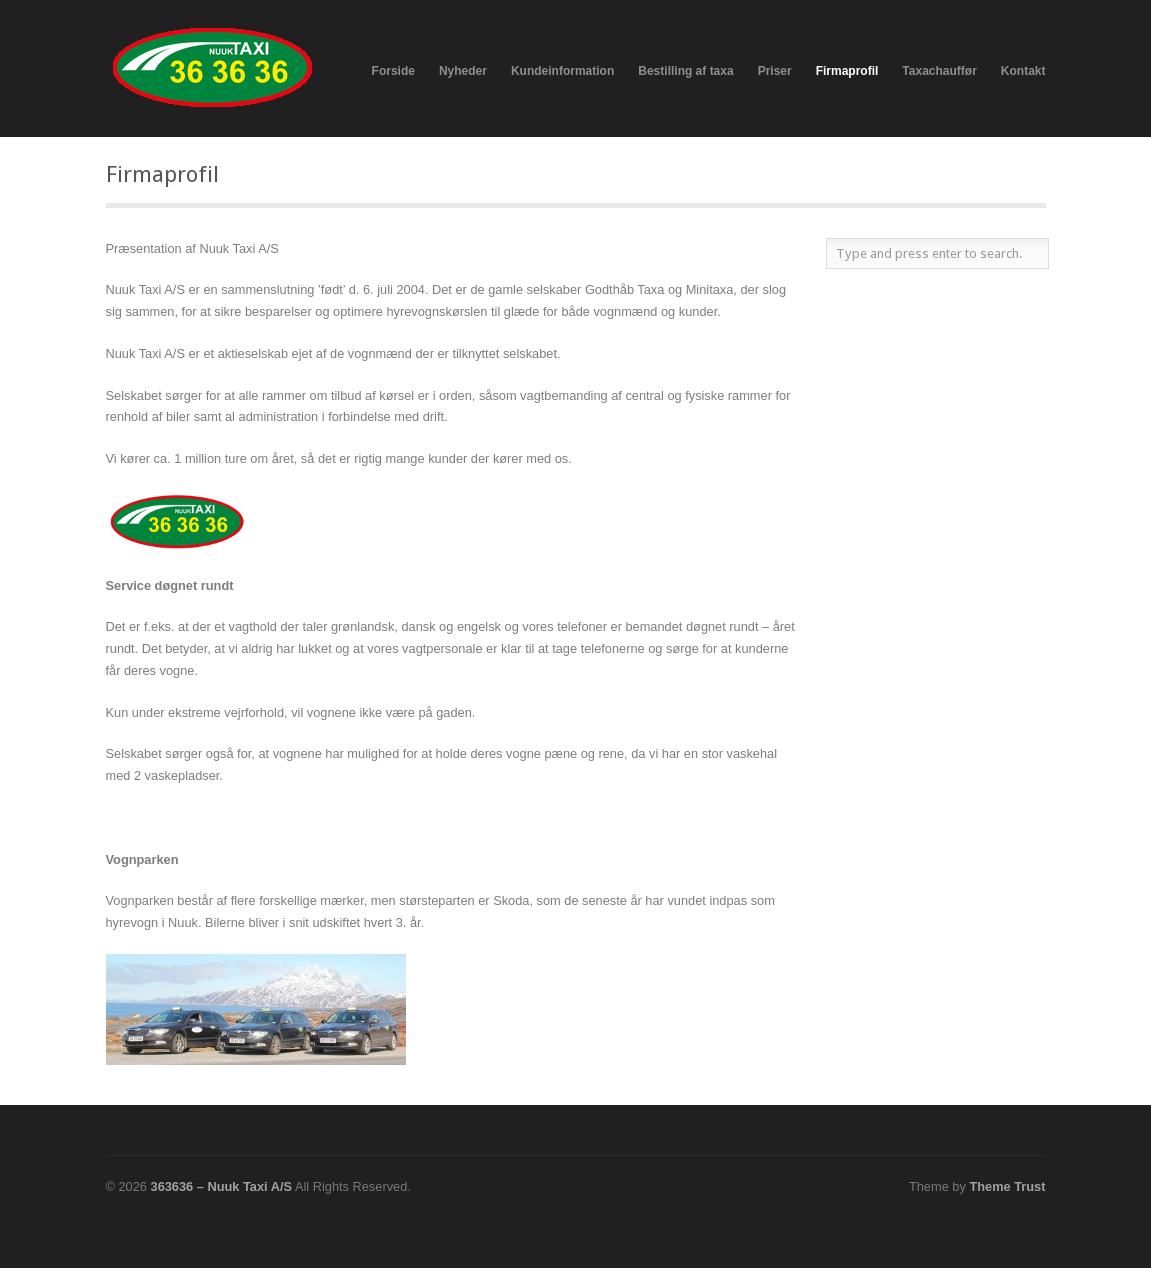  Describe the element at coordinates (393, 71) in the screenshot. I see `Forside` at that location.